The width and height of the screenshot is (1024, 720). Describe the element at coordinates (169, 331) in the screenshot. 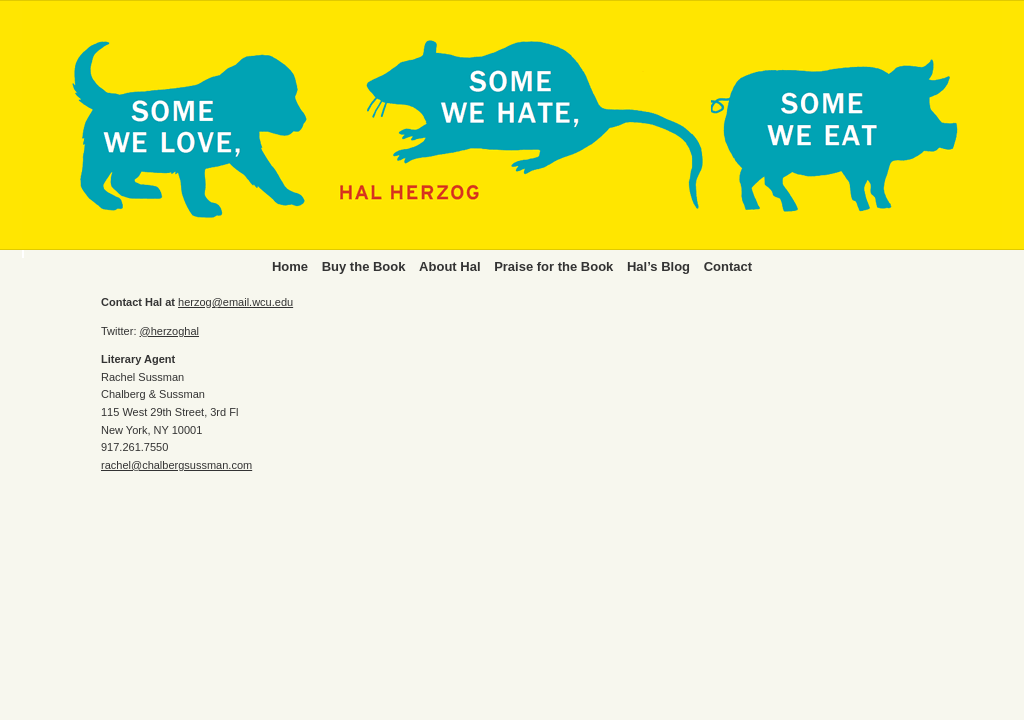

I see `@herzoghal` at that location.